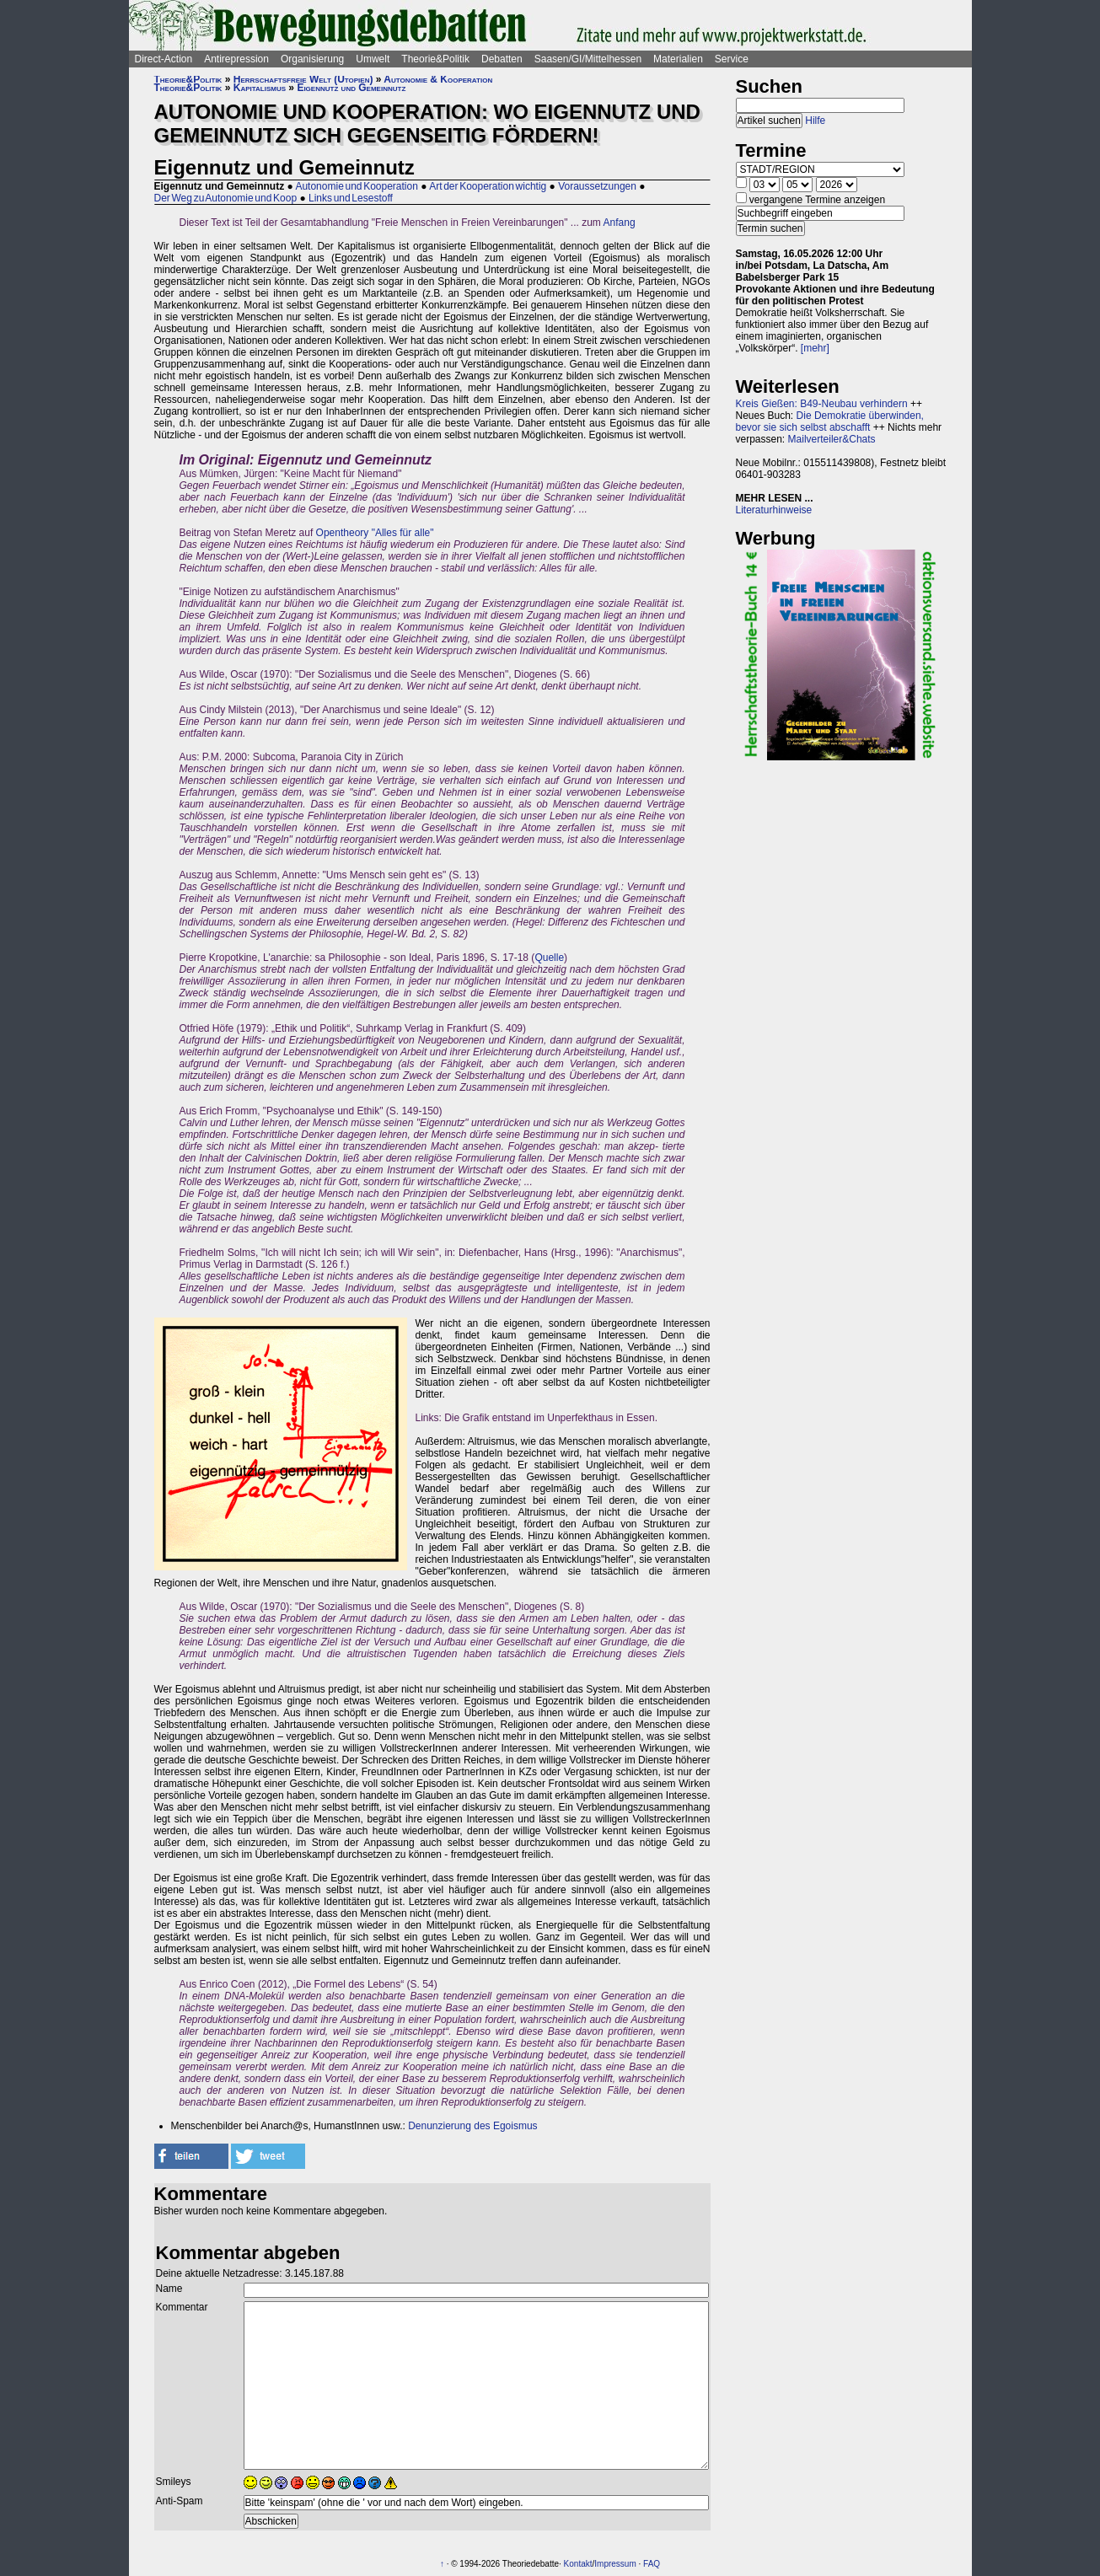 Image resolution: width=1100 pixels, height=2576 pixels. I want to click on Direct-Action, so click(164, 59).